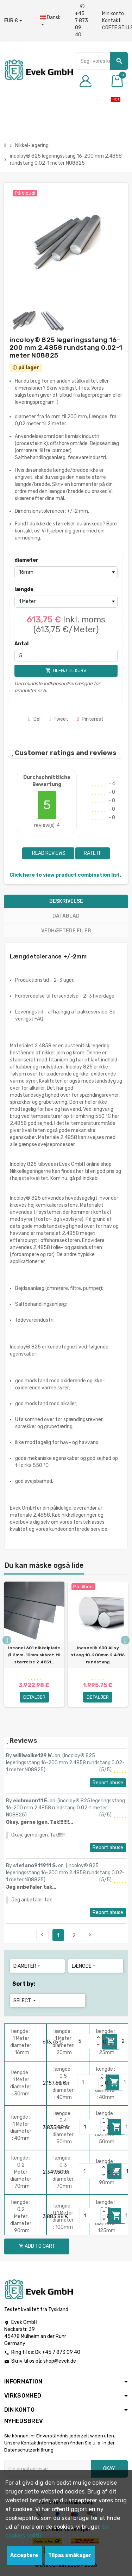 The image size is (132, 2576). What do you see at coordinates (89, 1934) in the screenshot?
I see `Next` at bounding box center [89, 1934].